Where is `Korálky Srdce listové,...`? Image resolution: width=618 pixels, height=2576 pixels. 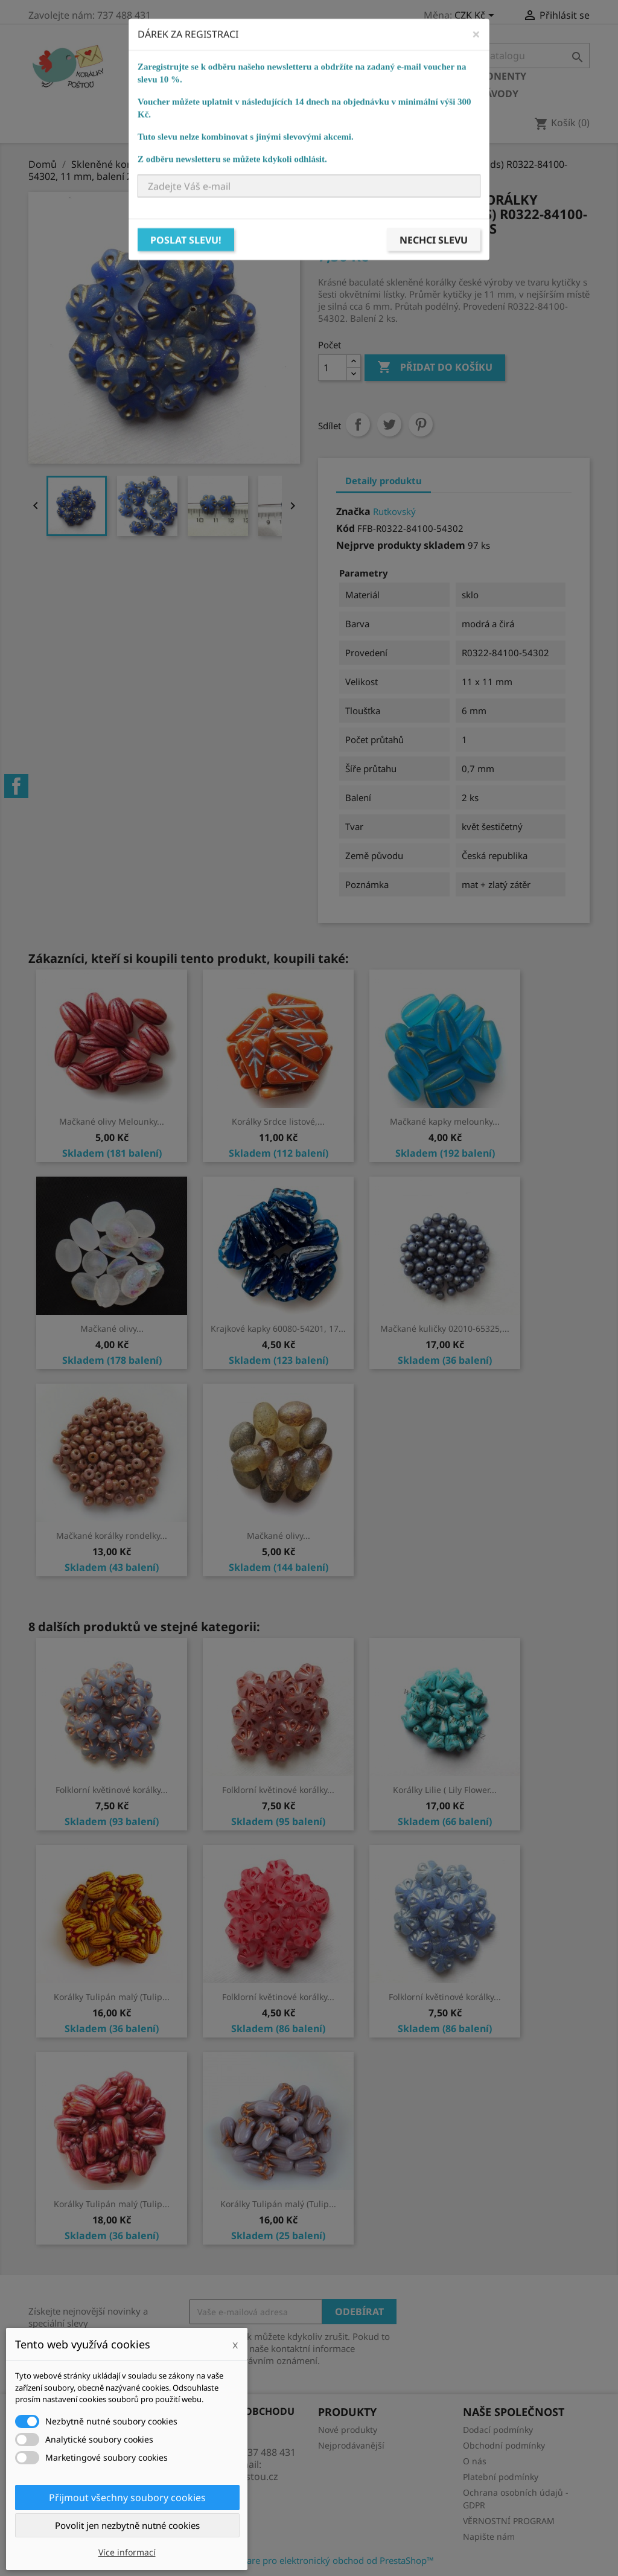 Korálky Srdce listové,... is located at coordinates (278, 1121).